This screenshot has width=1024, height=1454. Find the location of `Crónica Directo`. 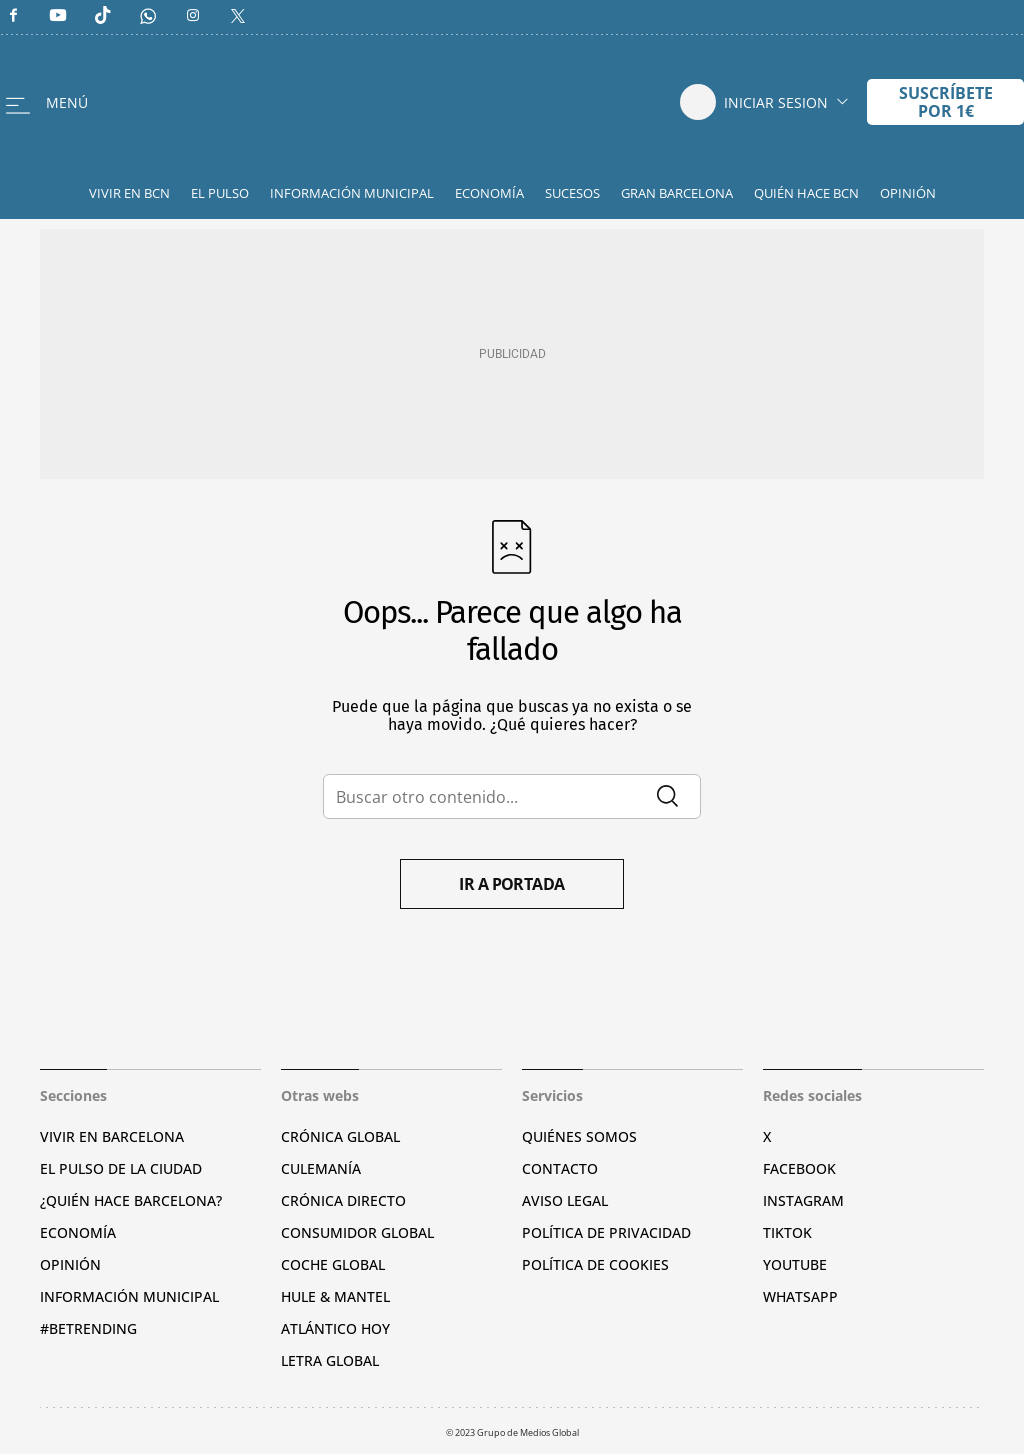

Crónica Directo is located at coordinates (343, 1200).